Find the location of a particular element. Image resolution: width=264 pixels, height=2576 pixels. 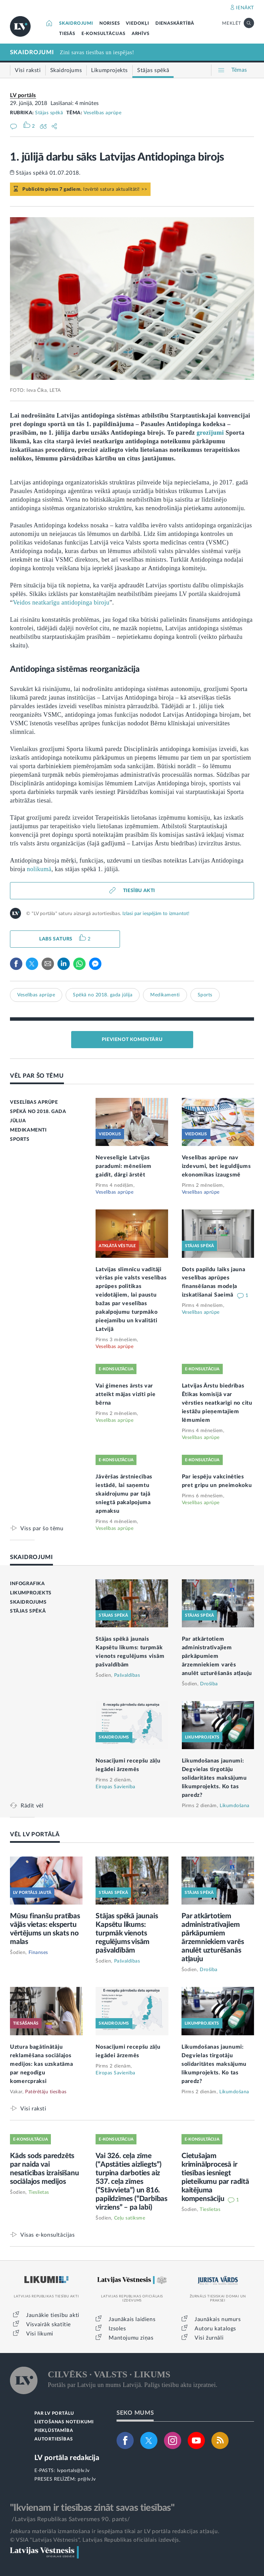

Medikamenti is located at coordinates (165, 995).